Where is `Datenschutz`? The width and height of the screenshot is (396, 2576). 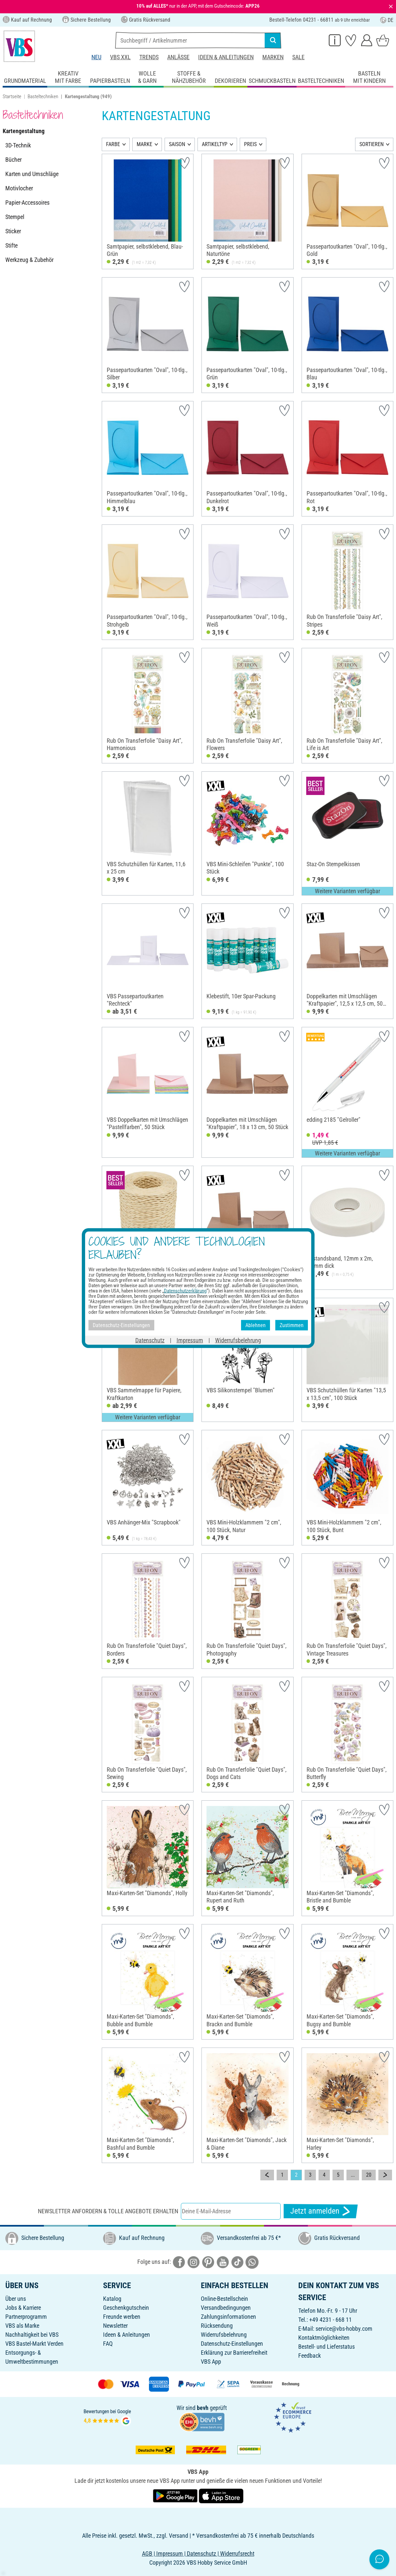 Datenschutz is located at coordinates (150, 1340).